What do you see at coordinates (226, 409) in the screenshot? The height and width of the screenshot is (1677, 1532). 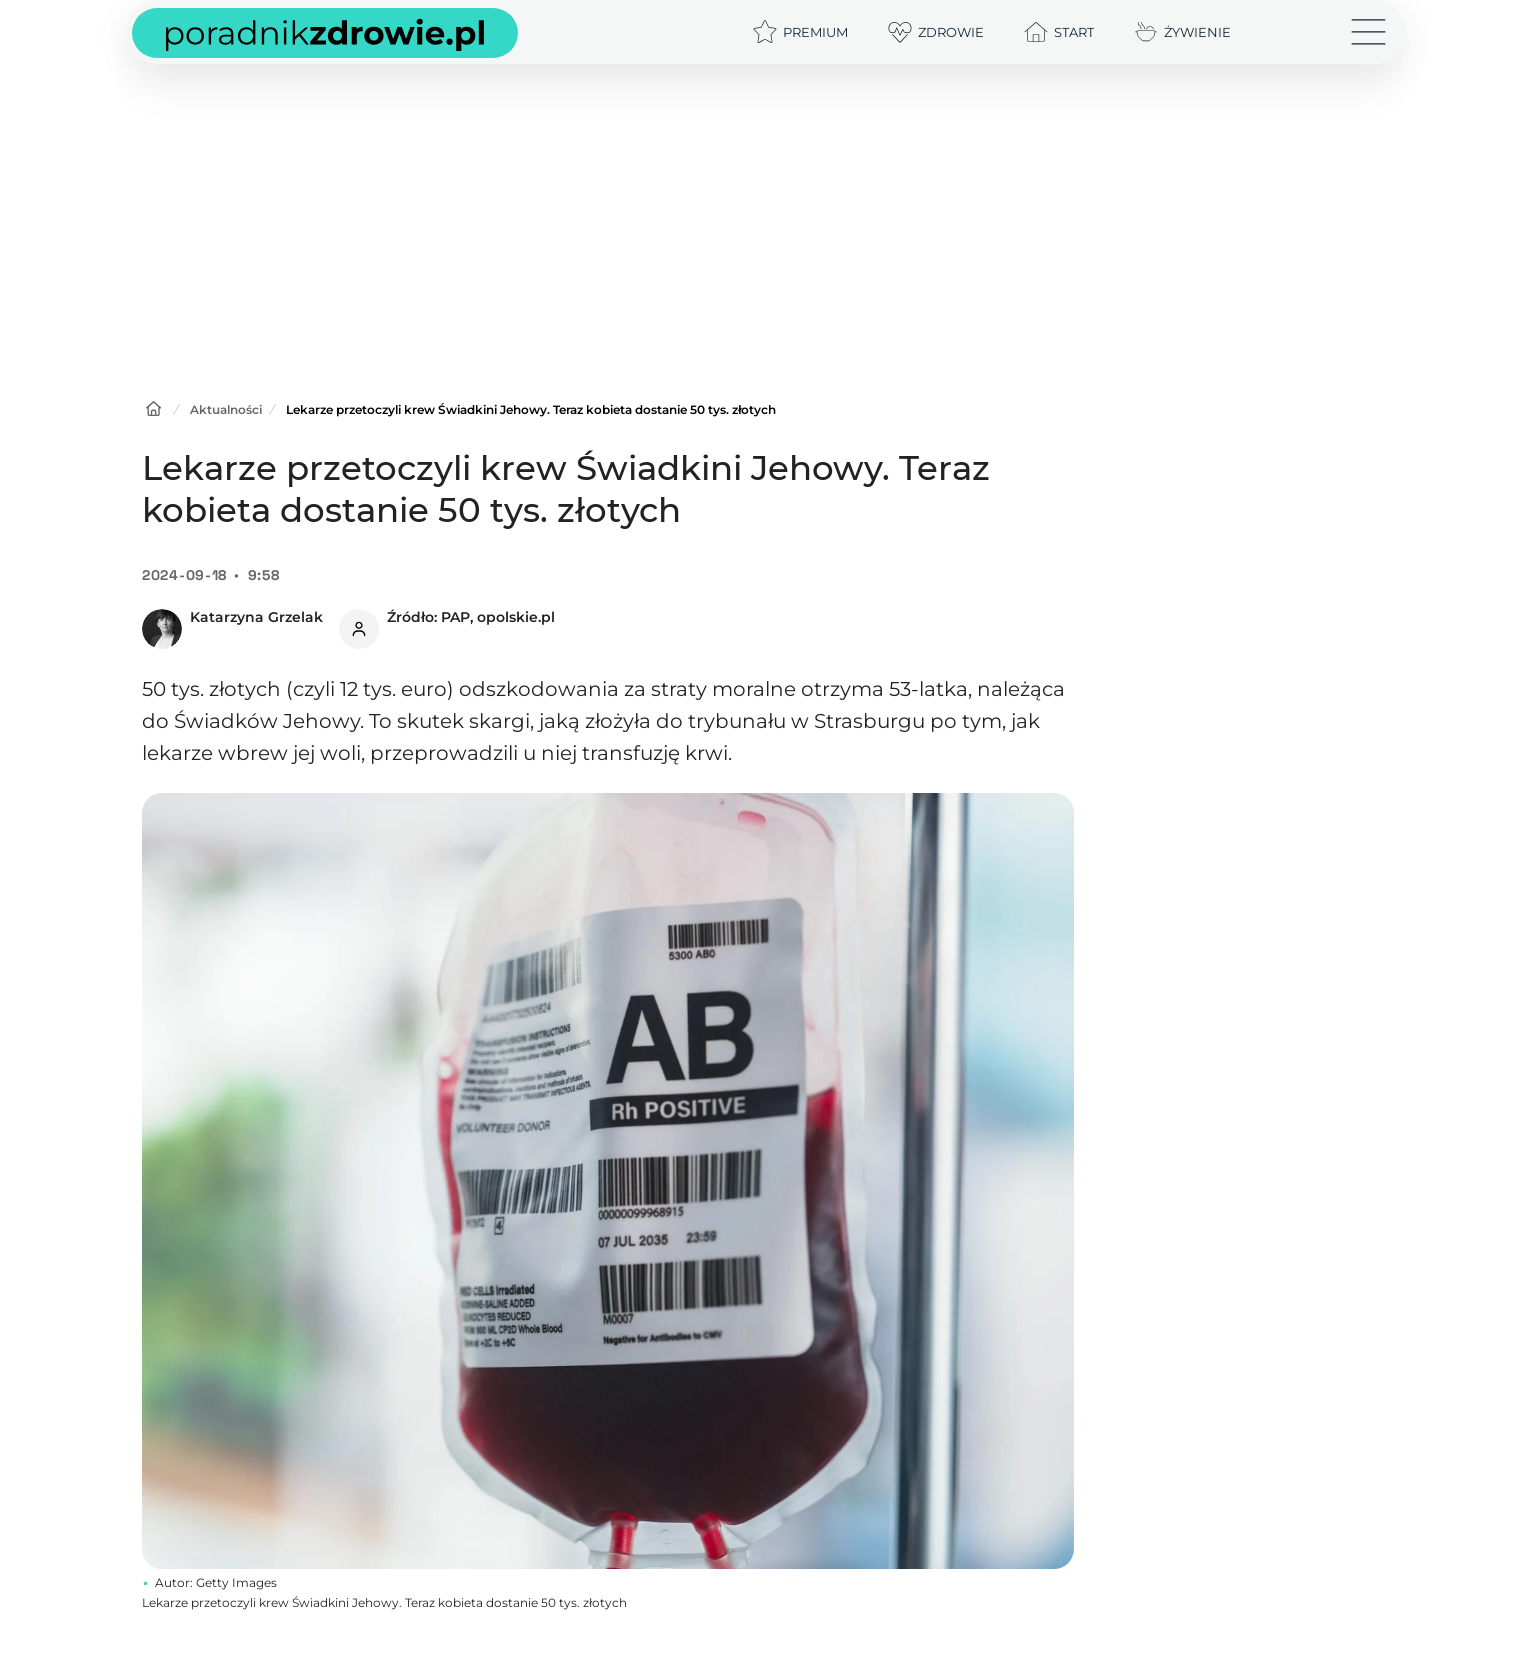 I see `Aktualności` at bounding box center [226, 409].